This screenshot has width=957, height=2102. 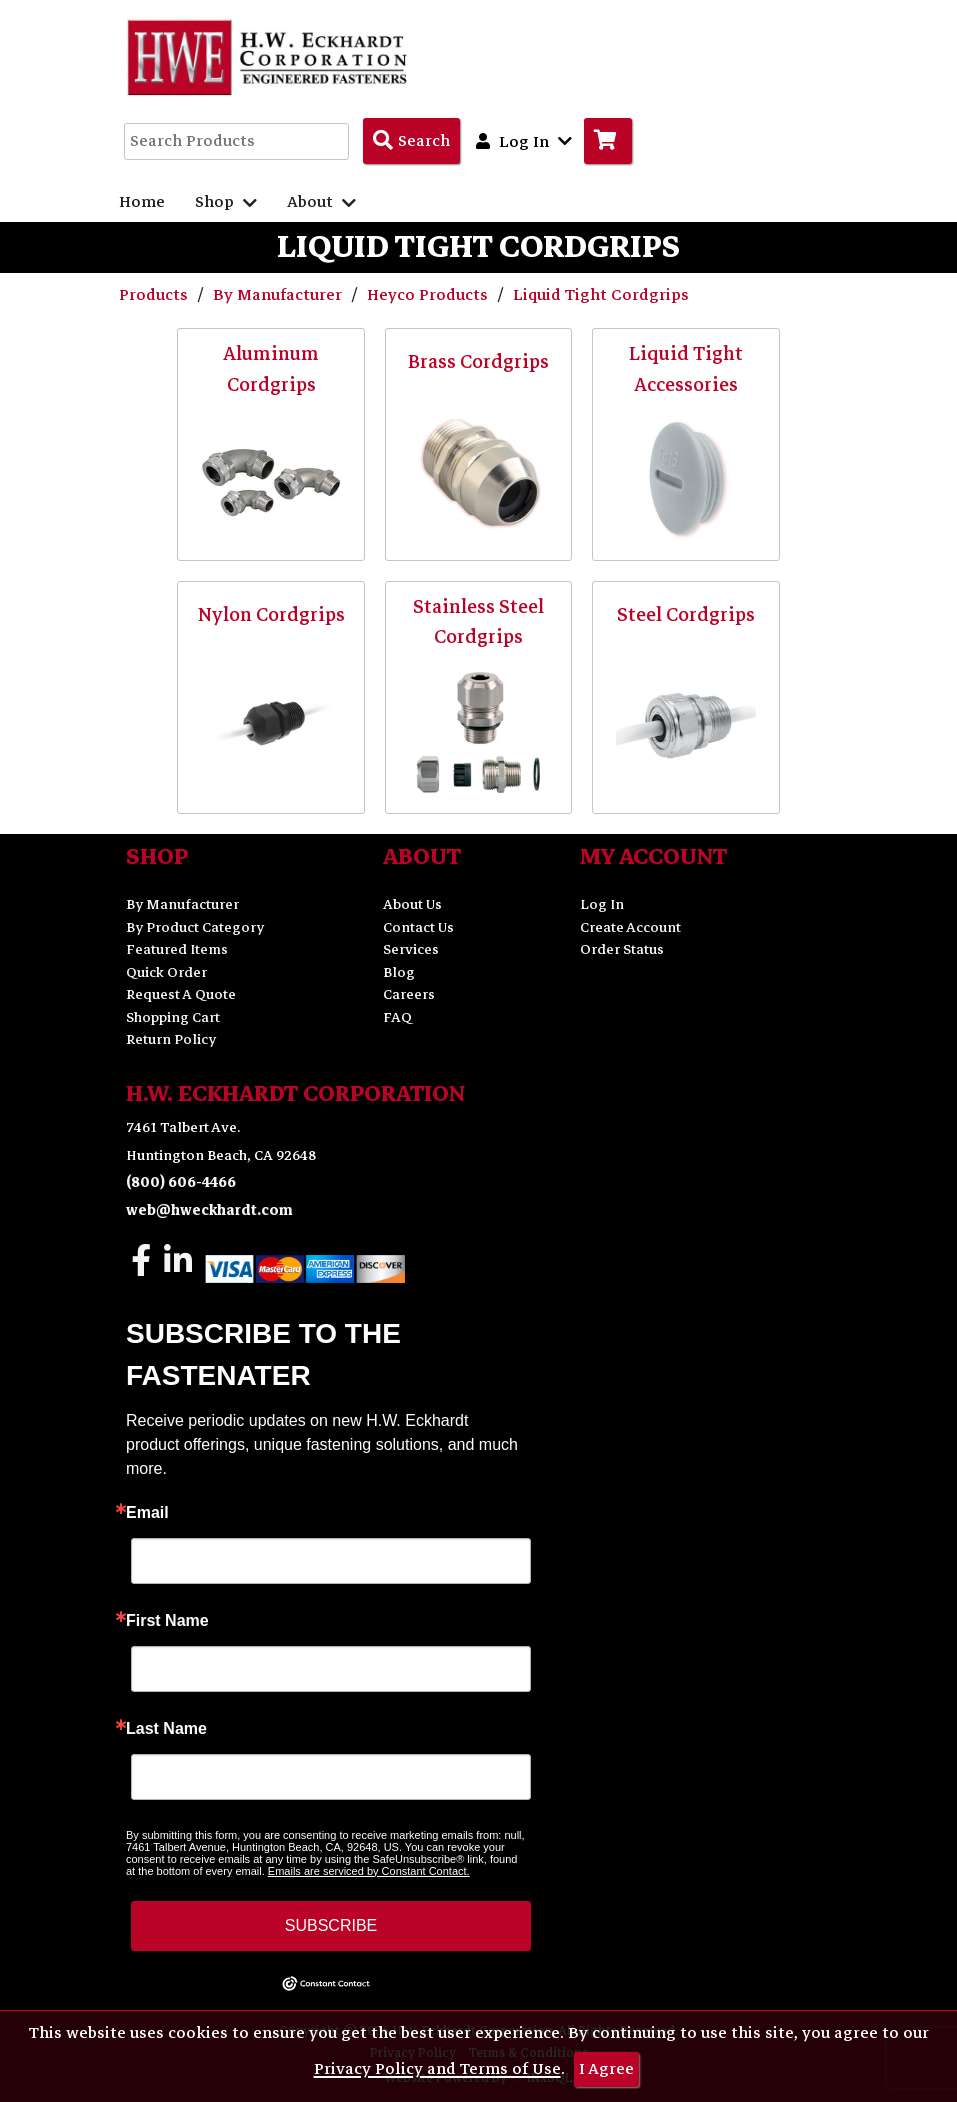 What do you see at coordinates (399, 972) in the screenshot?
I see `Blog` at bounding box center [399, 972].